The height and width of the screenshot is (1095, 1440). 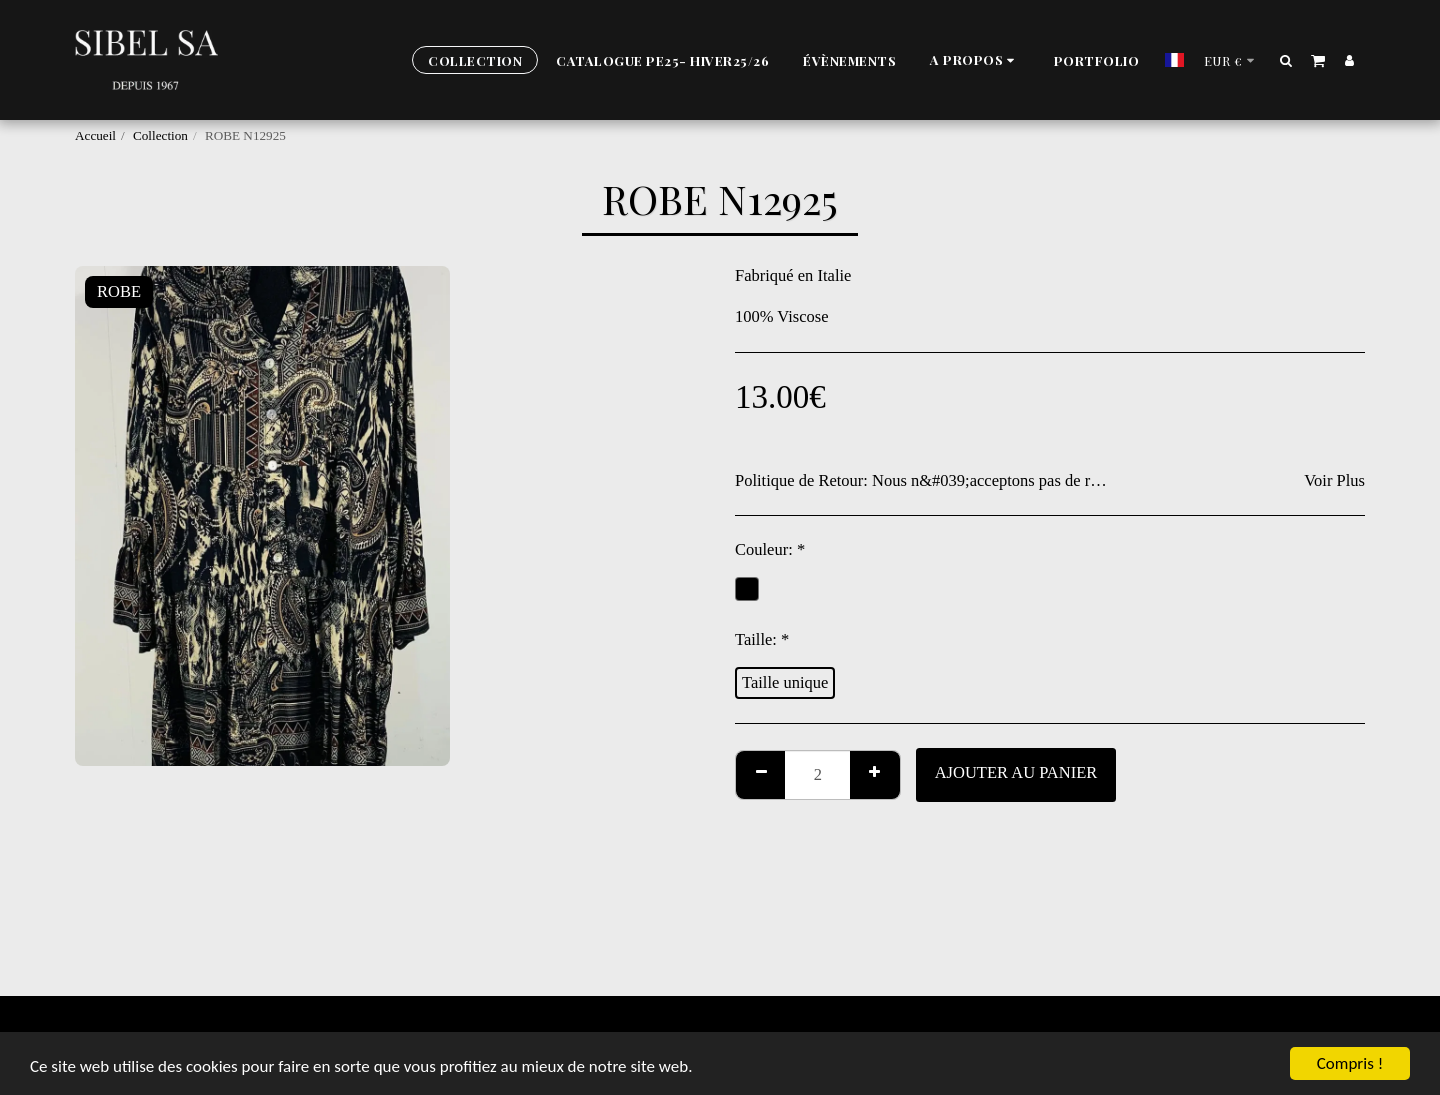 What do you see at coordinates (975, 60) in the screenshot?
I see `[button]` at bounding box center [975, 60].